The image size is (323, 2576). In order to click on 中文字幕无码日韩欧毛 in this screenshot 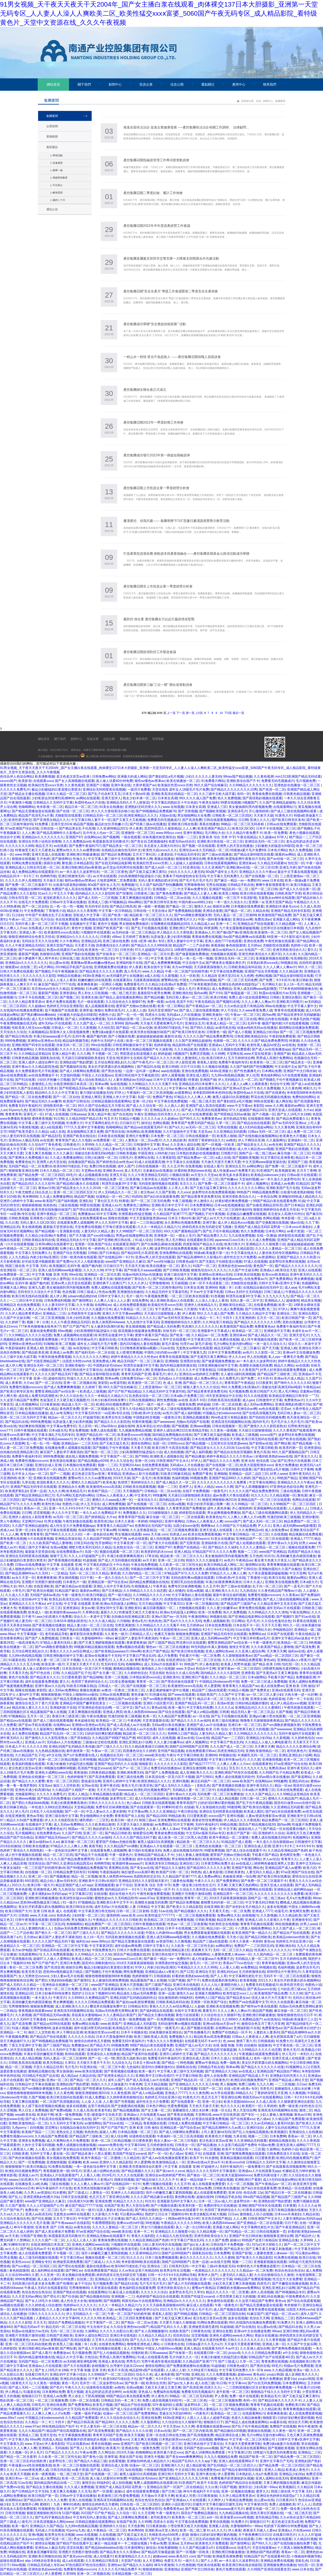, I will do `click(261, 1902)`.